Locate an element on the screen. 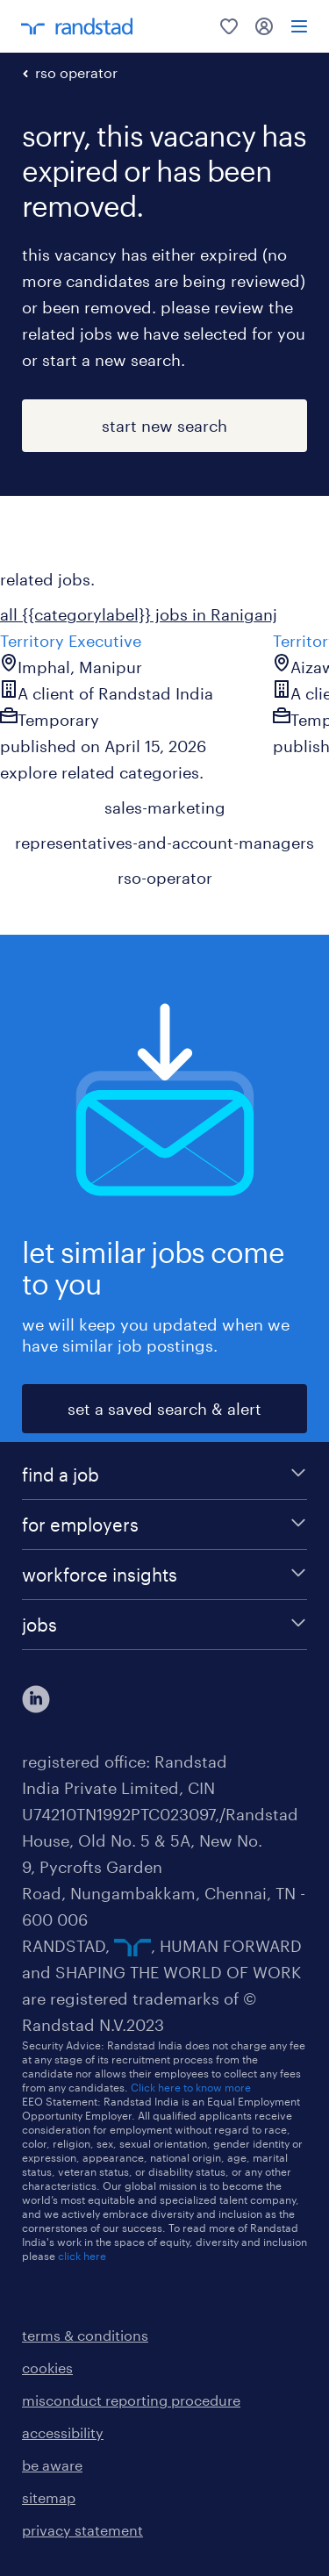  [jobs] is located at coordinates (164, 1624).